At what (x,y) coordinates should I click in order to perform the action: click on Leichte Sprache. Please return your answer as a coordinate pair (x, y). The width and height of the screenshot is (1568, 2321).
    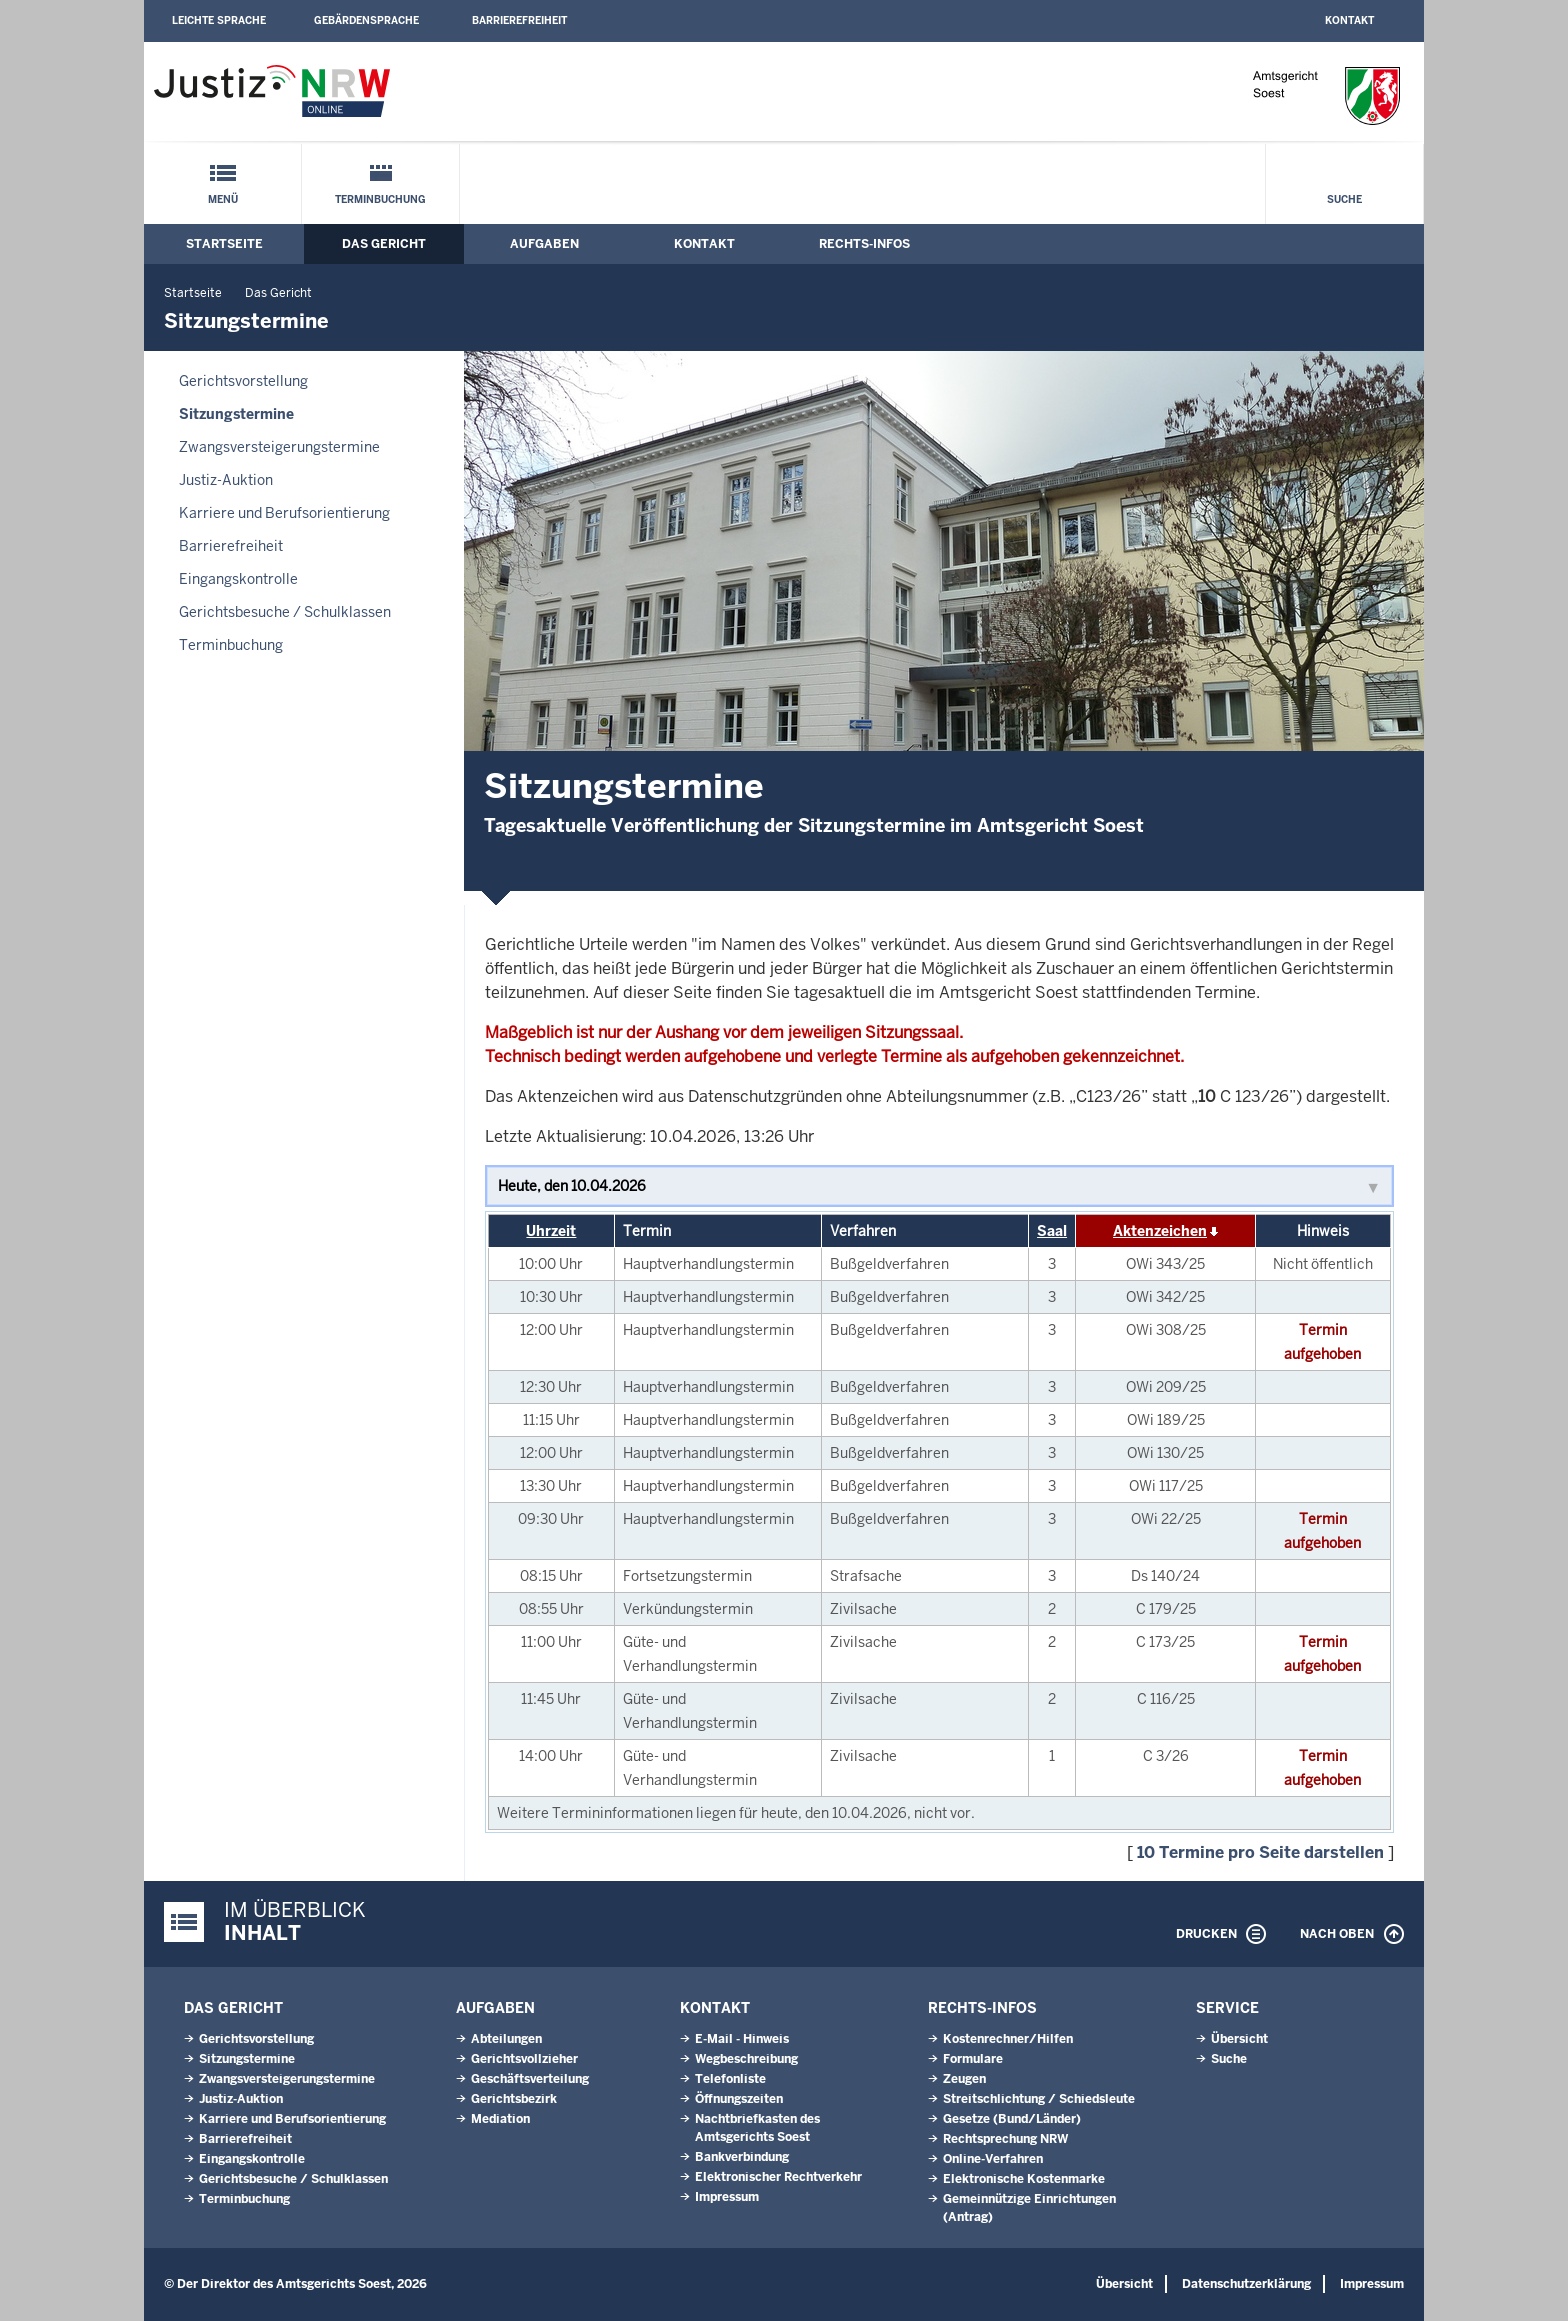
    Looking at the image, I should click on (219, 20).